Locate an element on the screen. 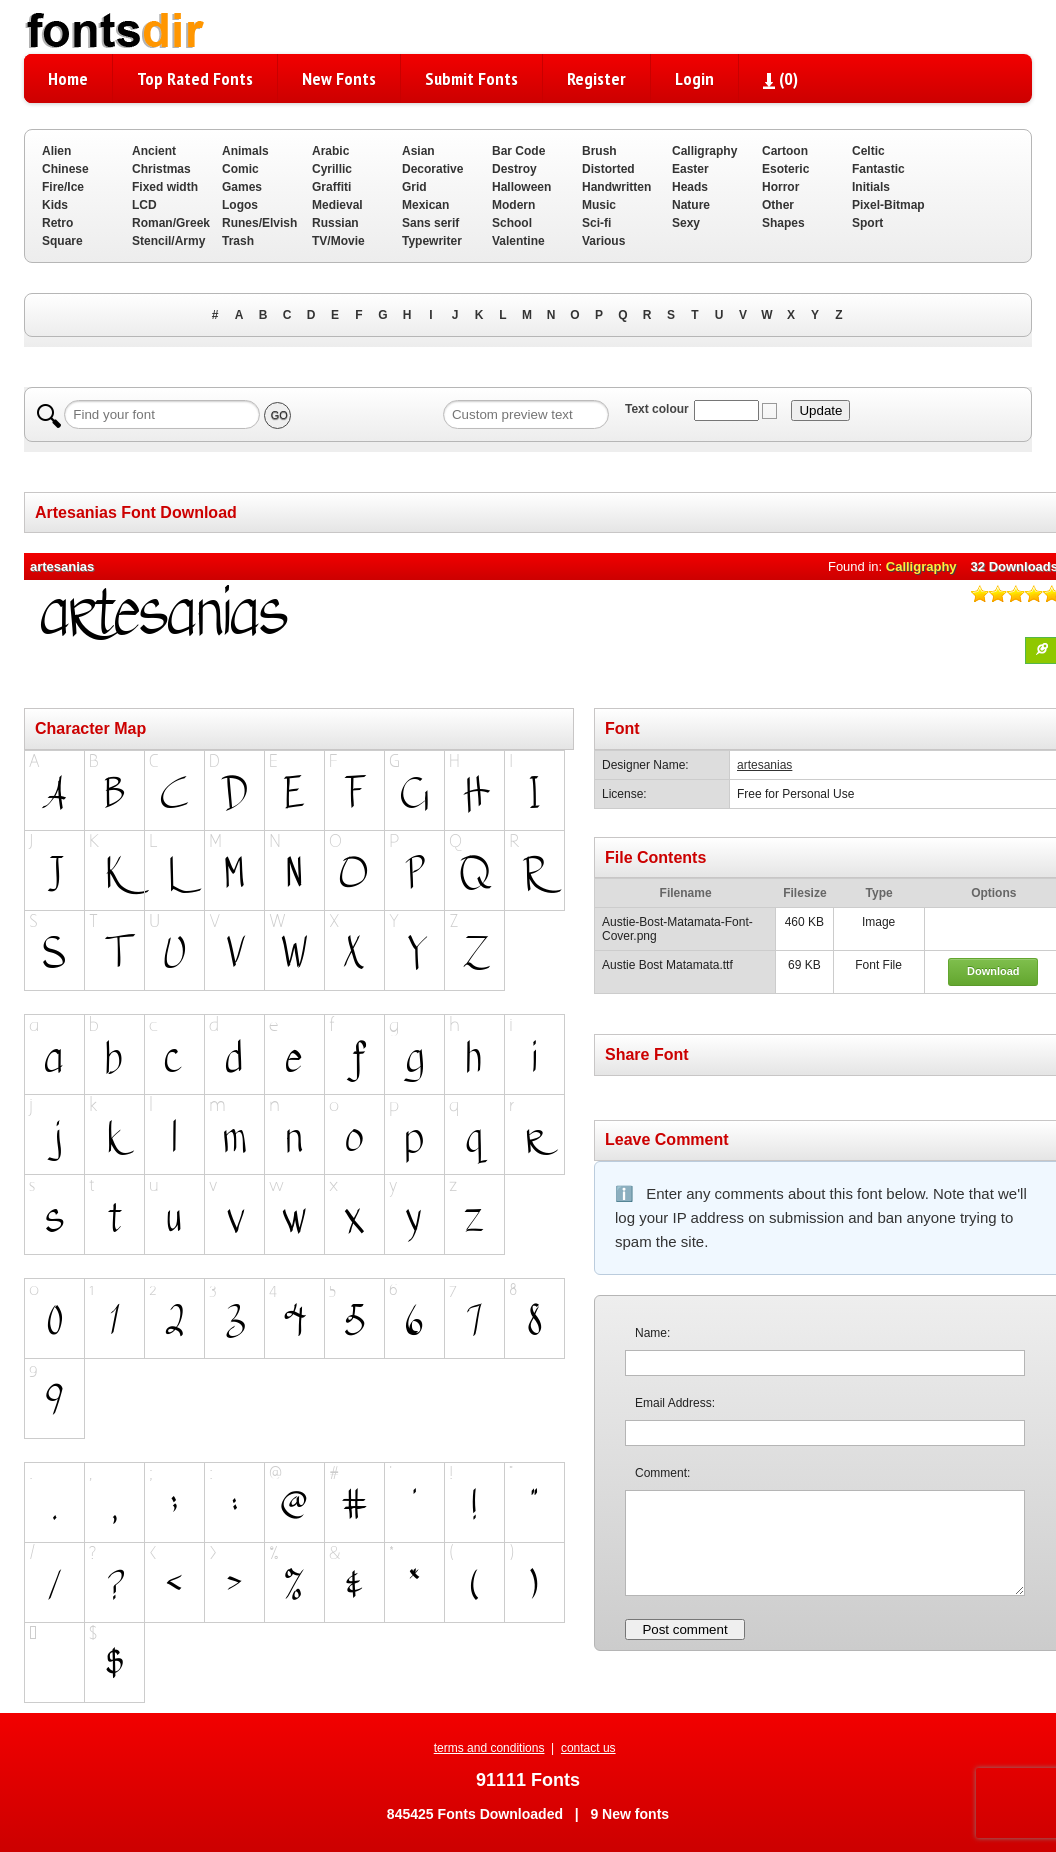  Celtic is located at coordinates (868, 151).